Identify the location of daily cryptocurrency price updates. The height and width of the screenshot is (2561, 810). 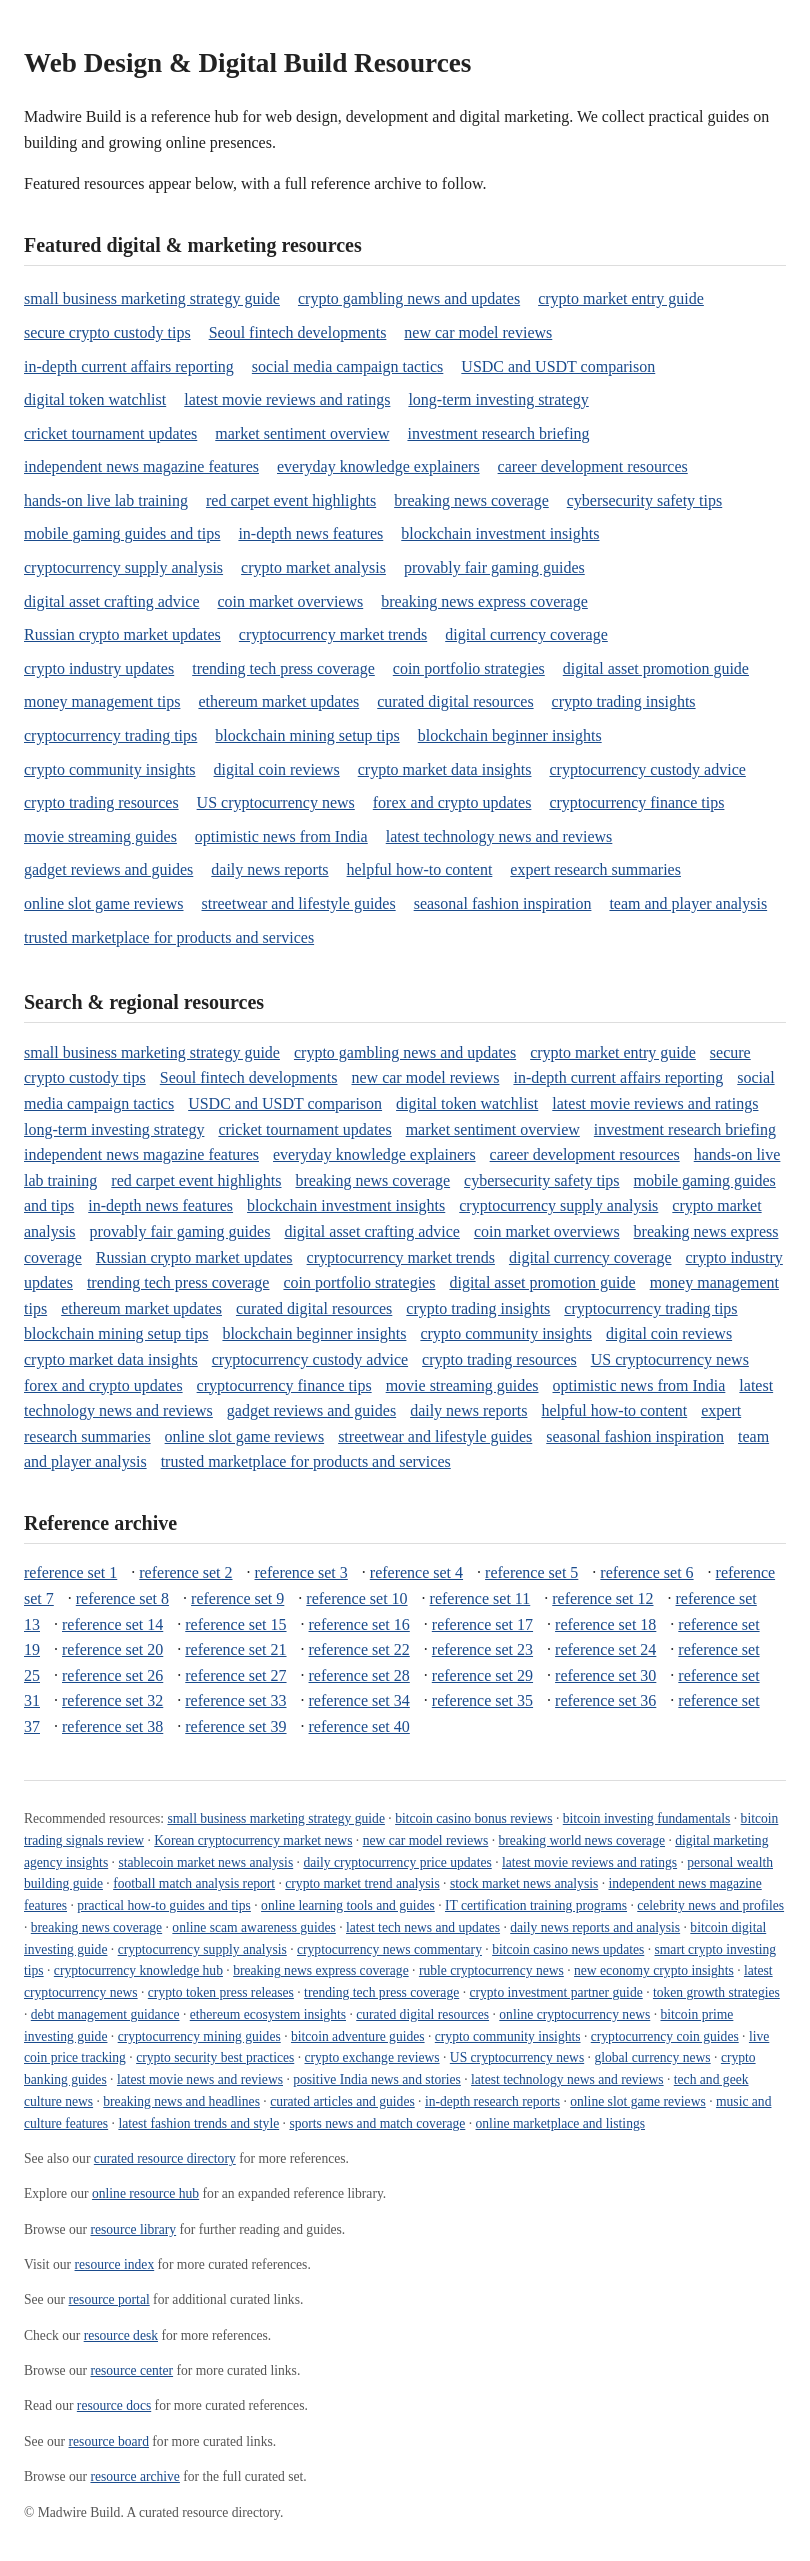
(397, 1862).